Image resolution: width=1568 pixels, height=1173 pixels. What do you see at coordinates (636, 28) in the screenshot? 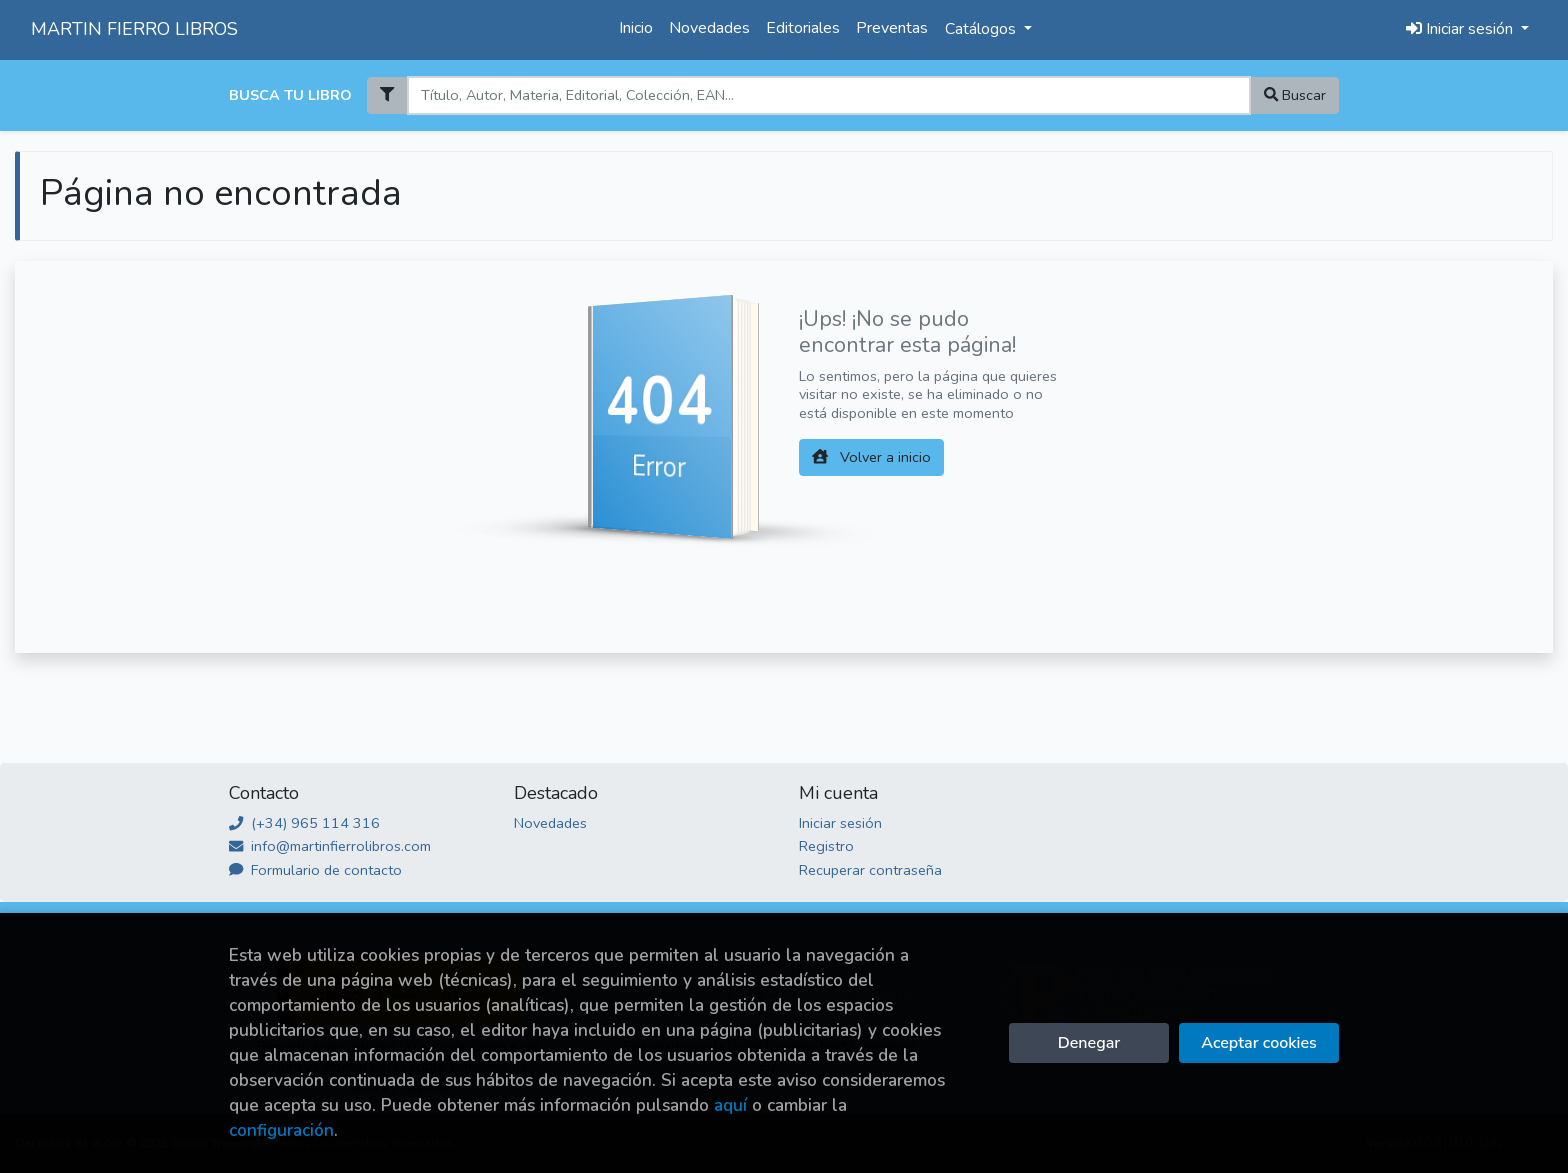
I see `Inicio` at bounding box center [636, 28].